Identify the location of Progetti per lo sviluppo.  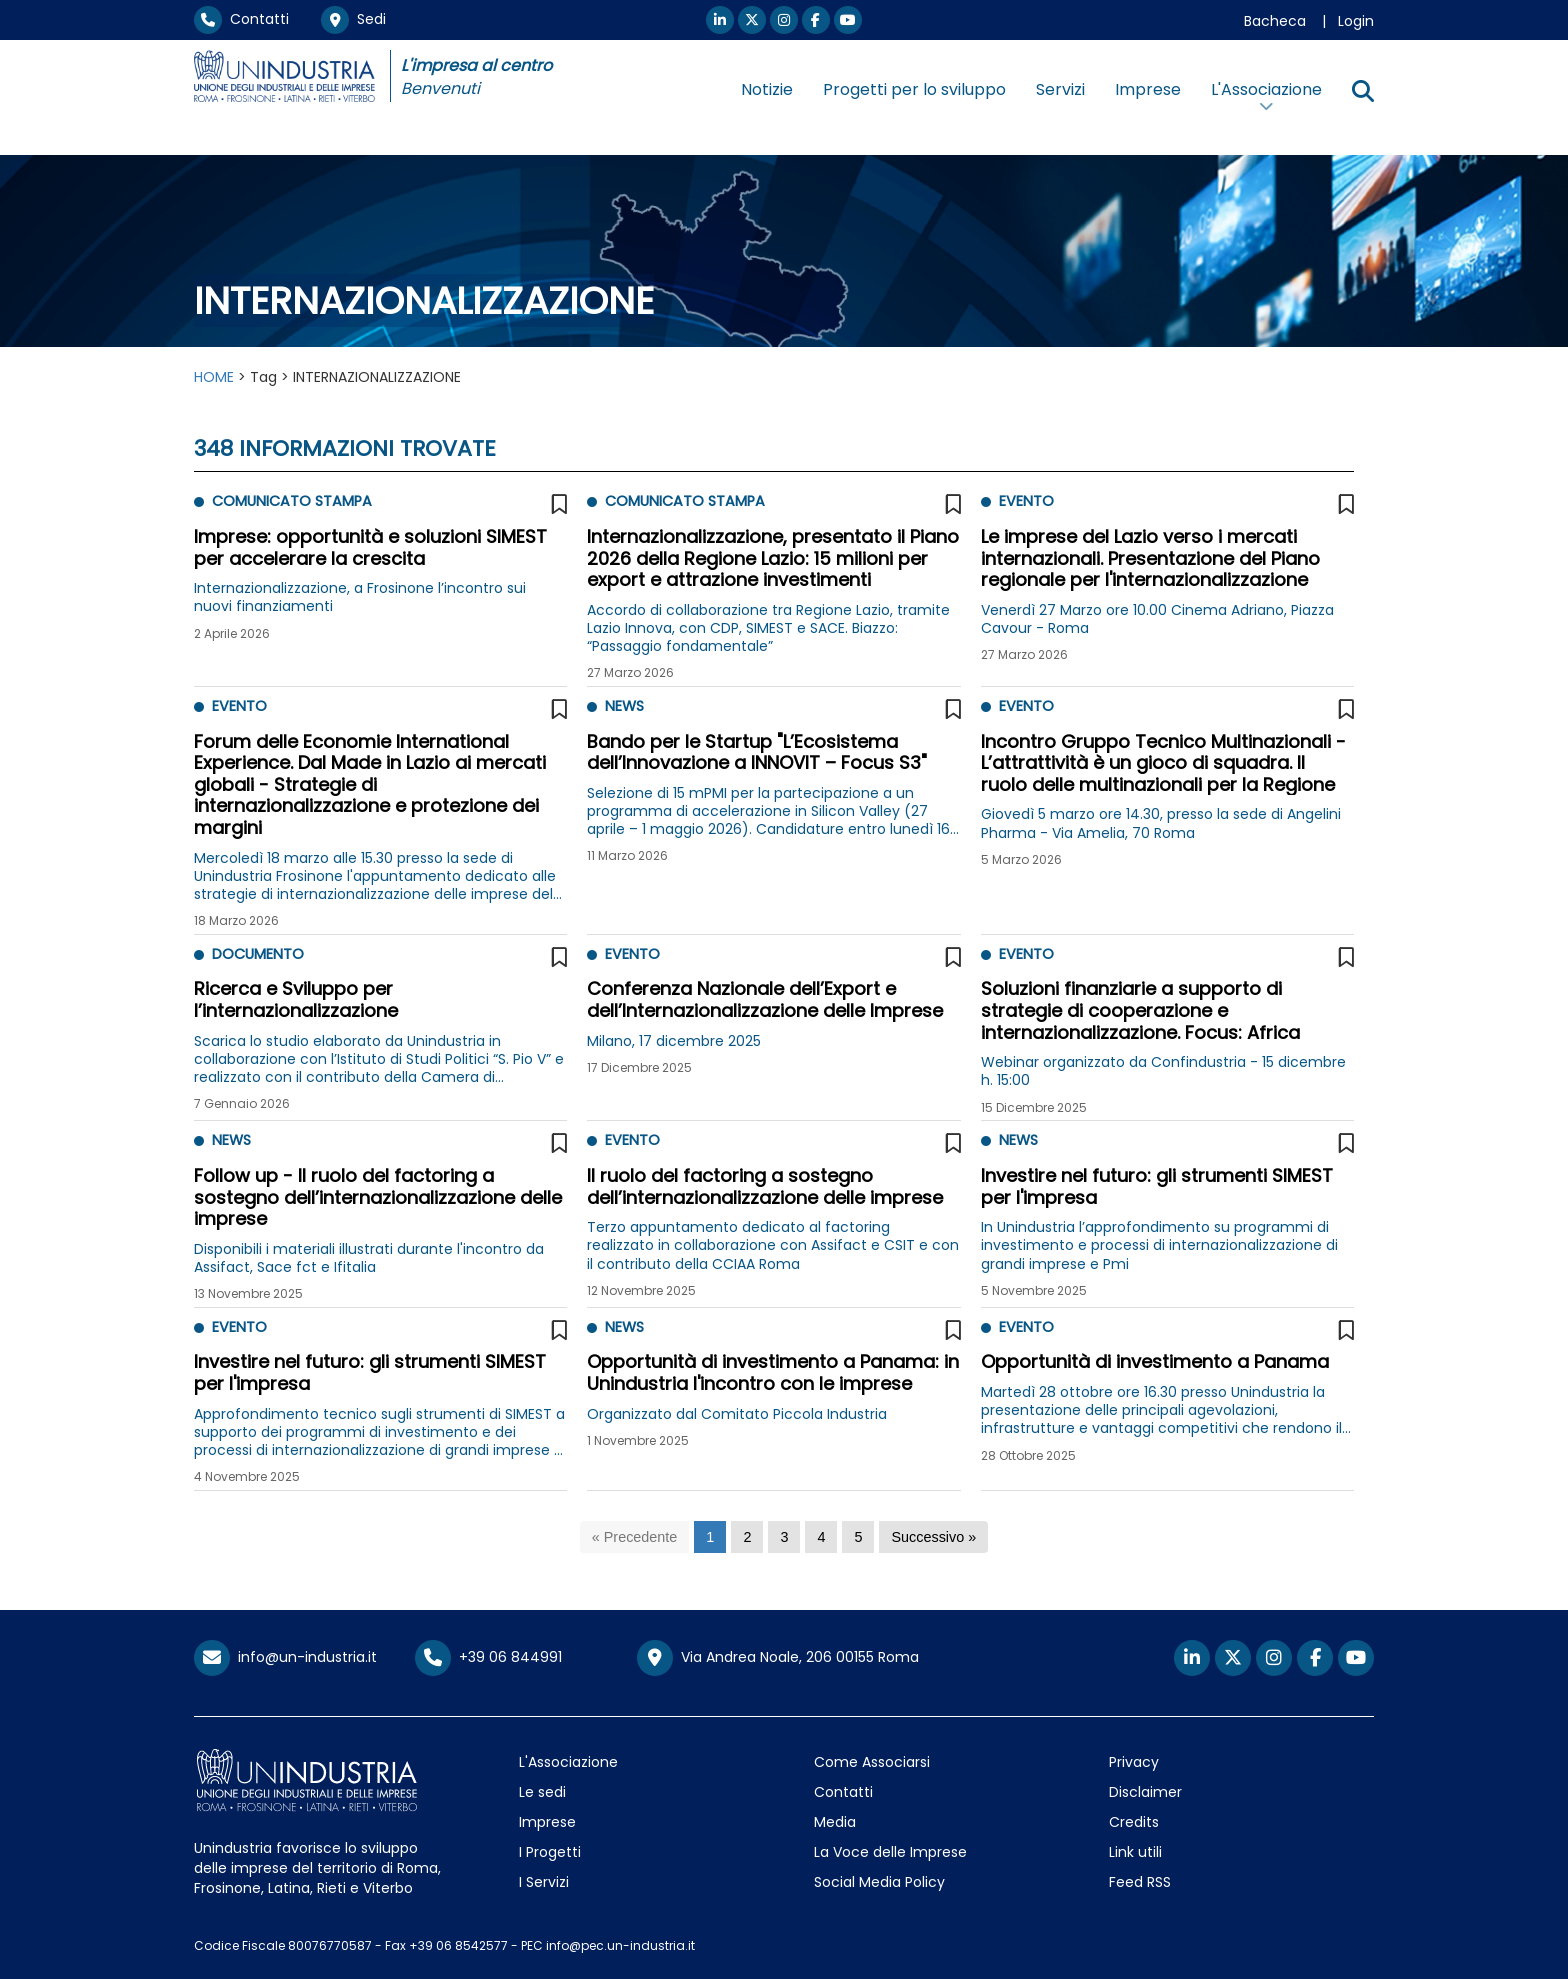
(914, 89).